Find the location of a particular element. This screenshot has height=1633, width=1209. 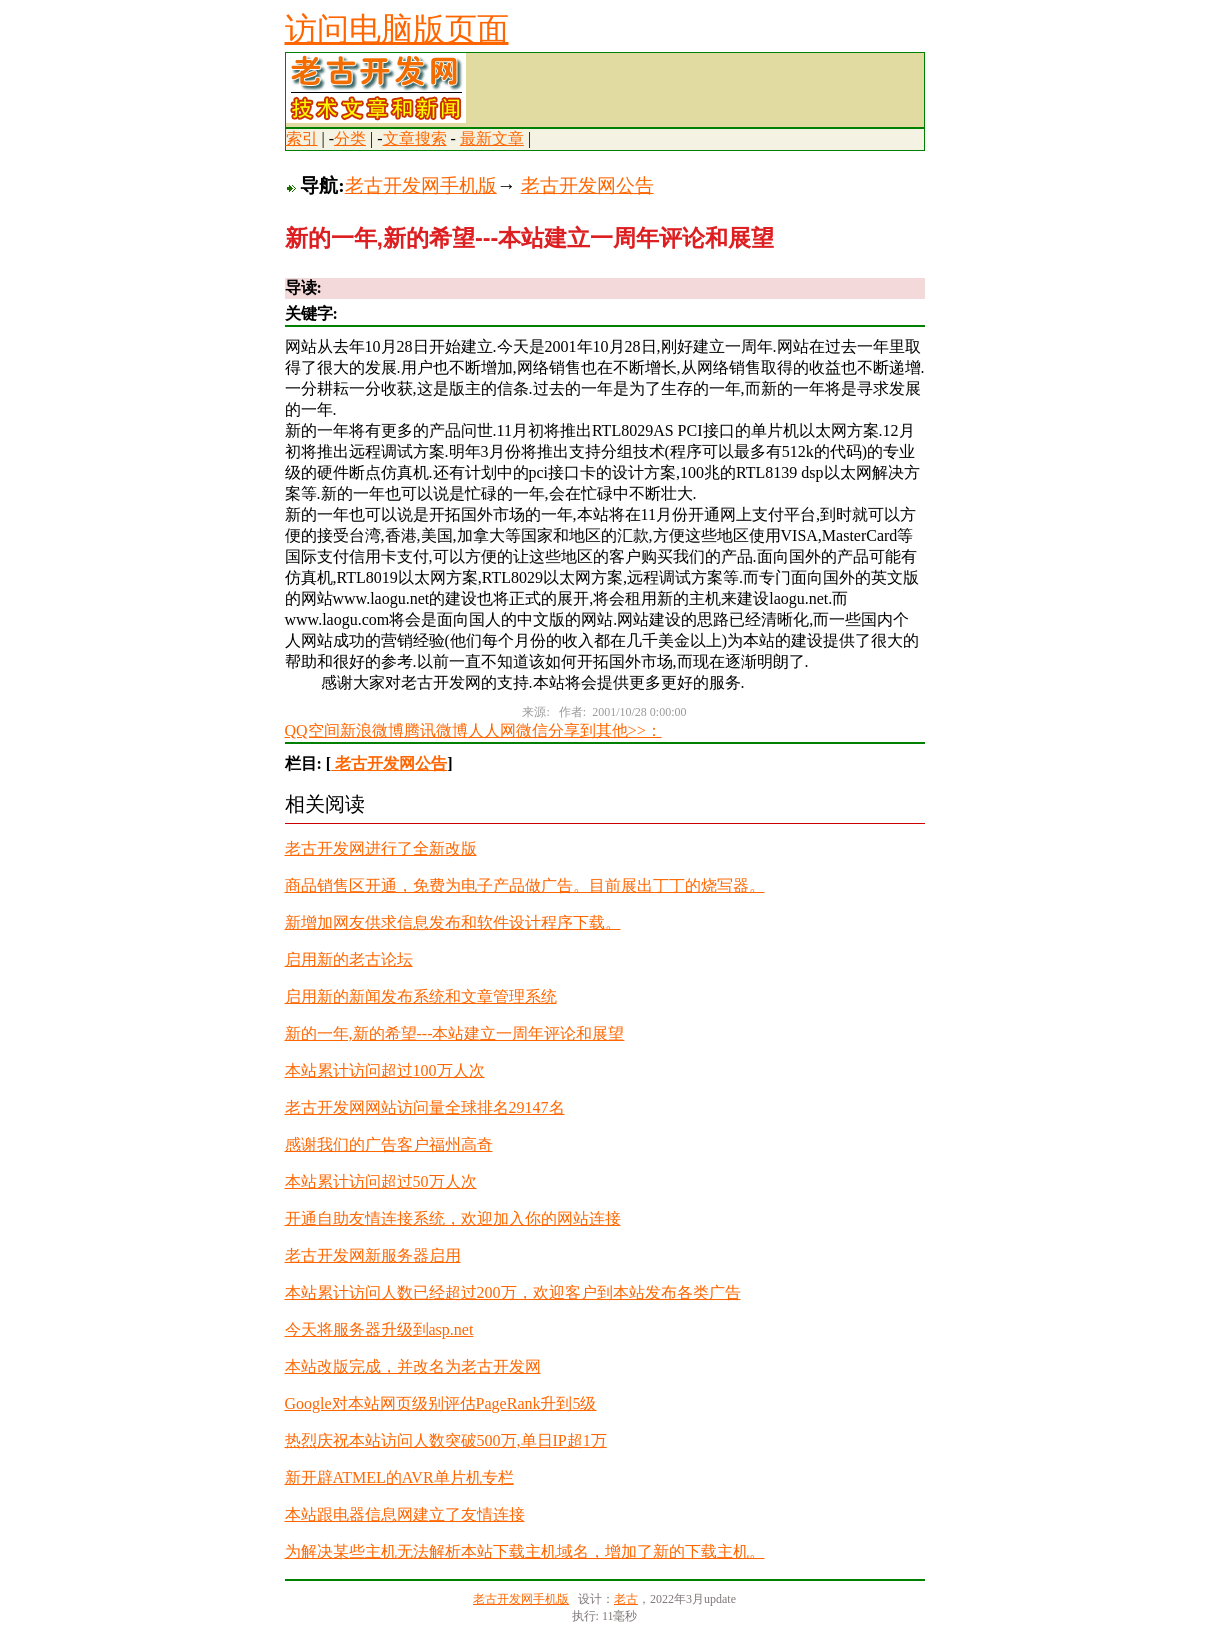

访问电脑版页面 is located at coordinates (397, 29).